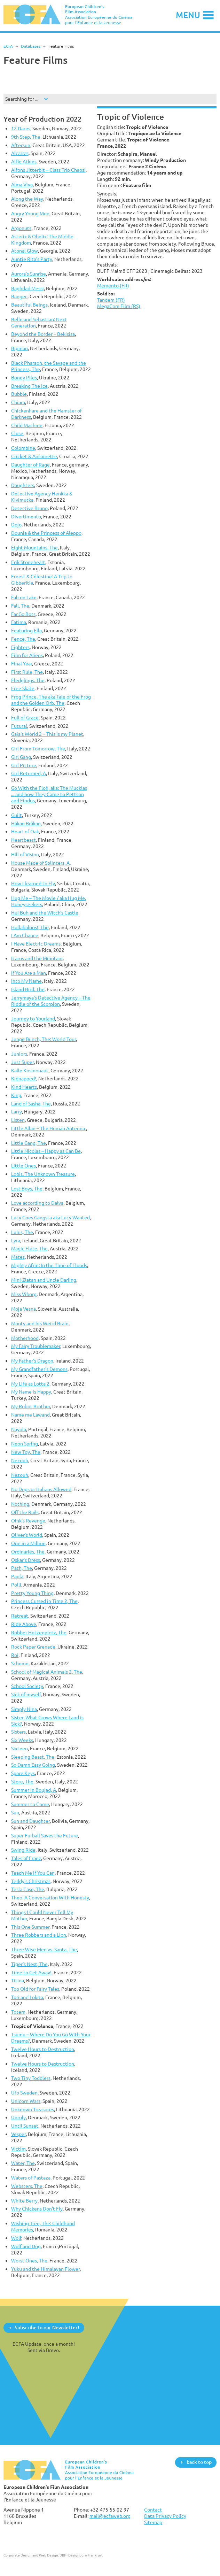 The height and width of the screenshot is (2576, 220). I want to click on House Made of Splinters, A, so click(40, 863).